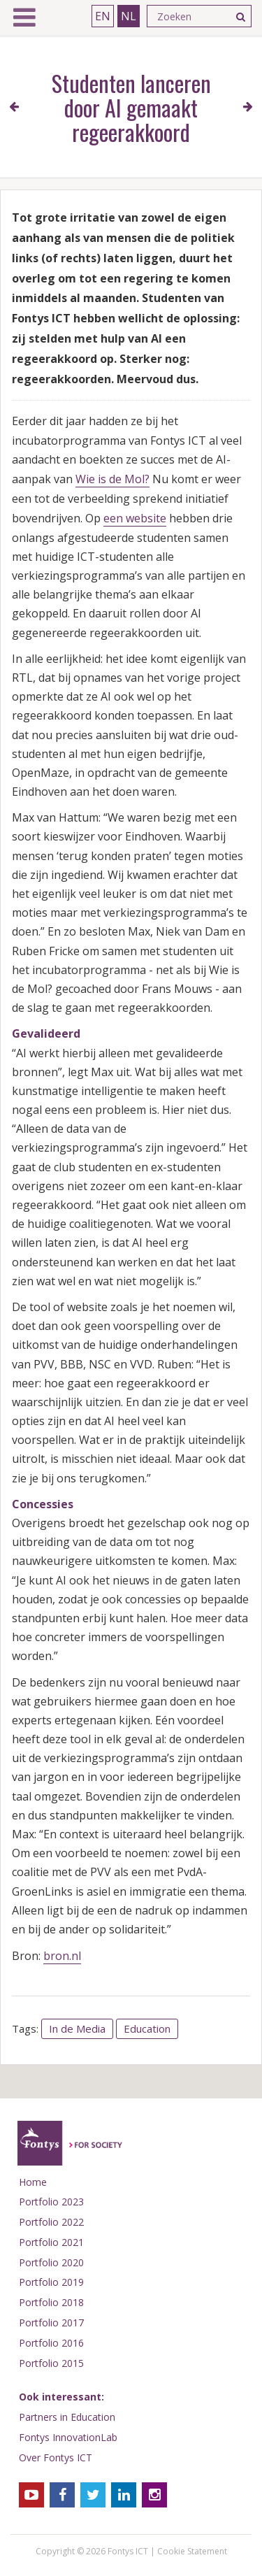  Describe the element at coordinates (51, 2201) in the screenshot. I see `Portfolio 2023` at that location.